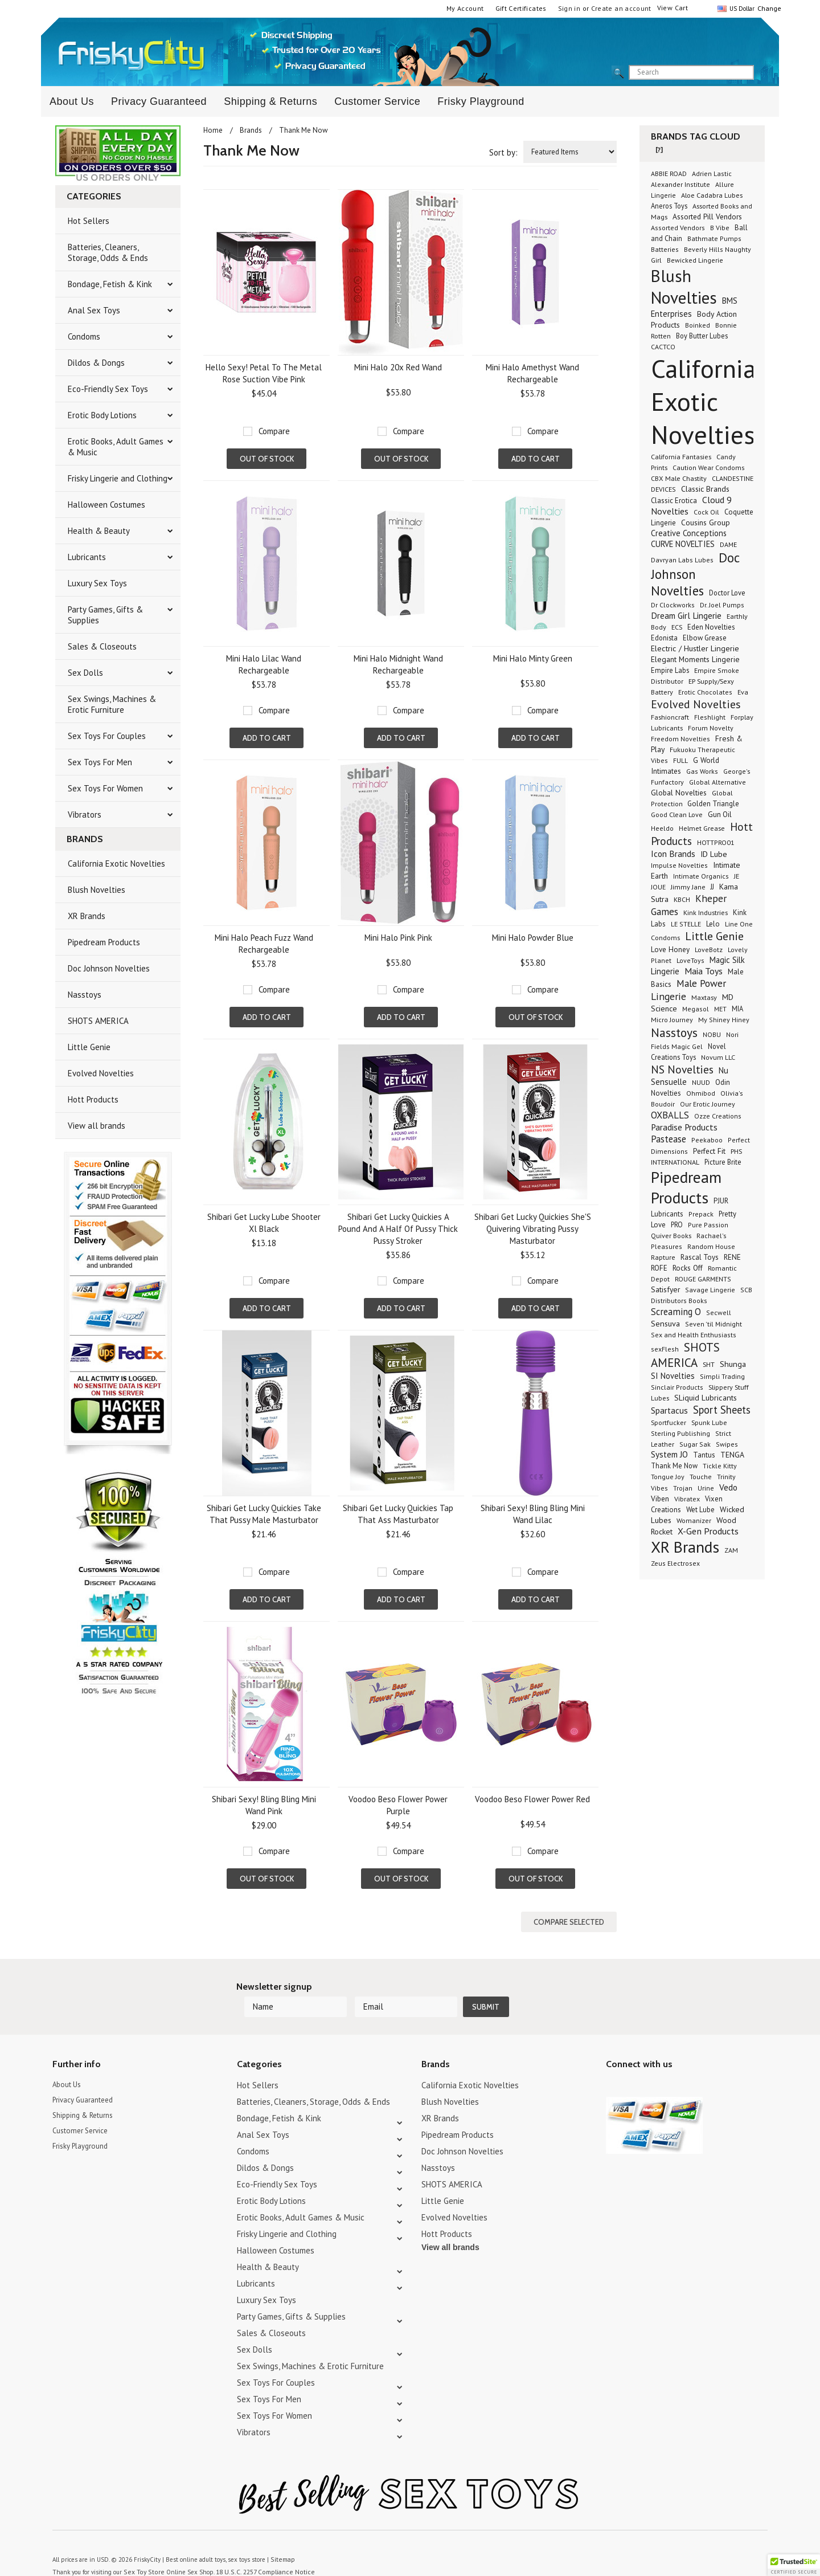 This screenshot has width=820, height=2576. Describe the element at coordinates (96, 362) in the screenshot. I see `Dildos & Dongs` at that location.